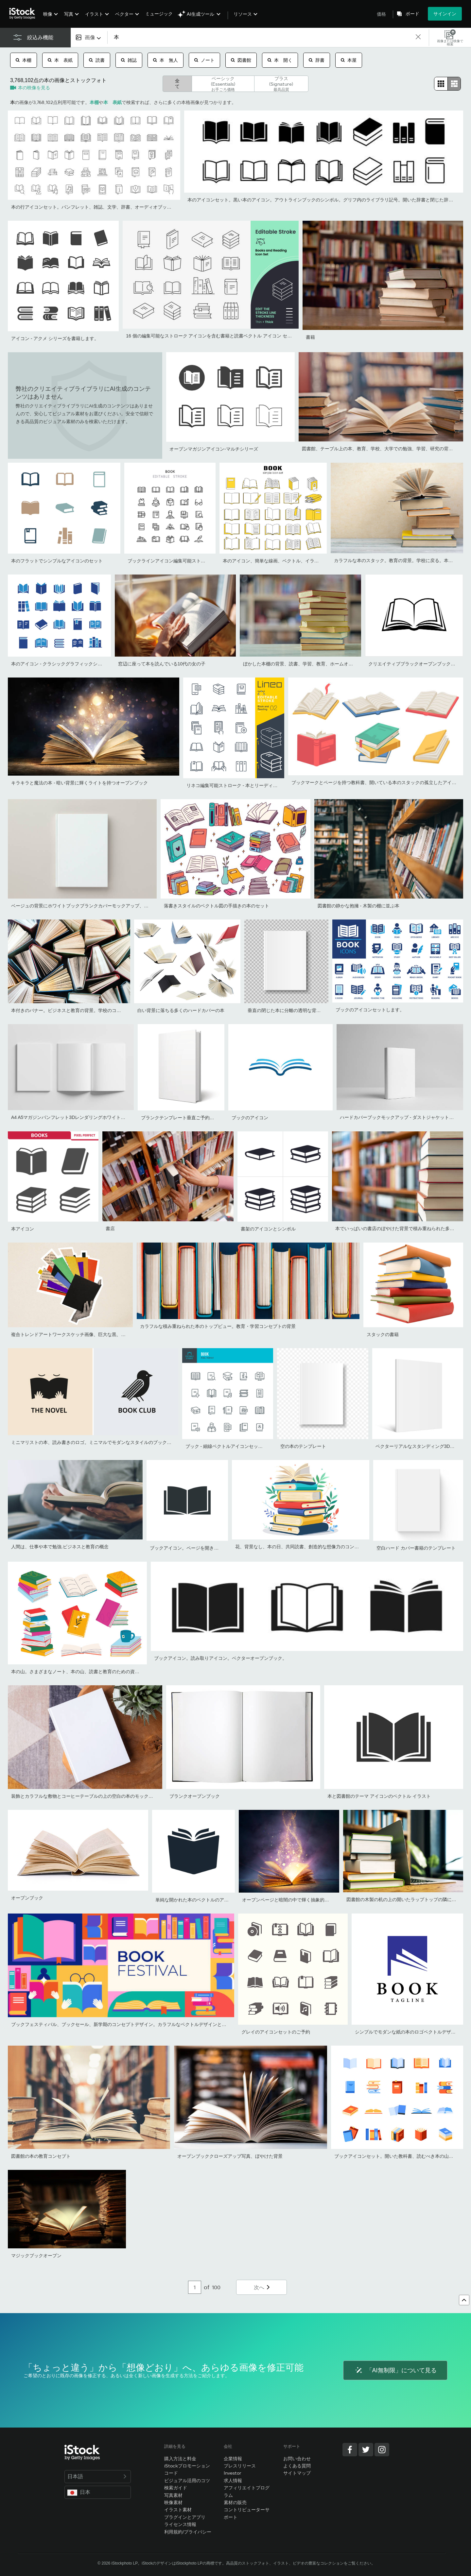  Describe the element at coordinates (94, 14) in the screenshot. I see `イラスト` at that location.